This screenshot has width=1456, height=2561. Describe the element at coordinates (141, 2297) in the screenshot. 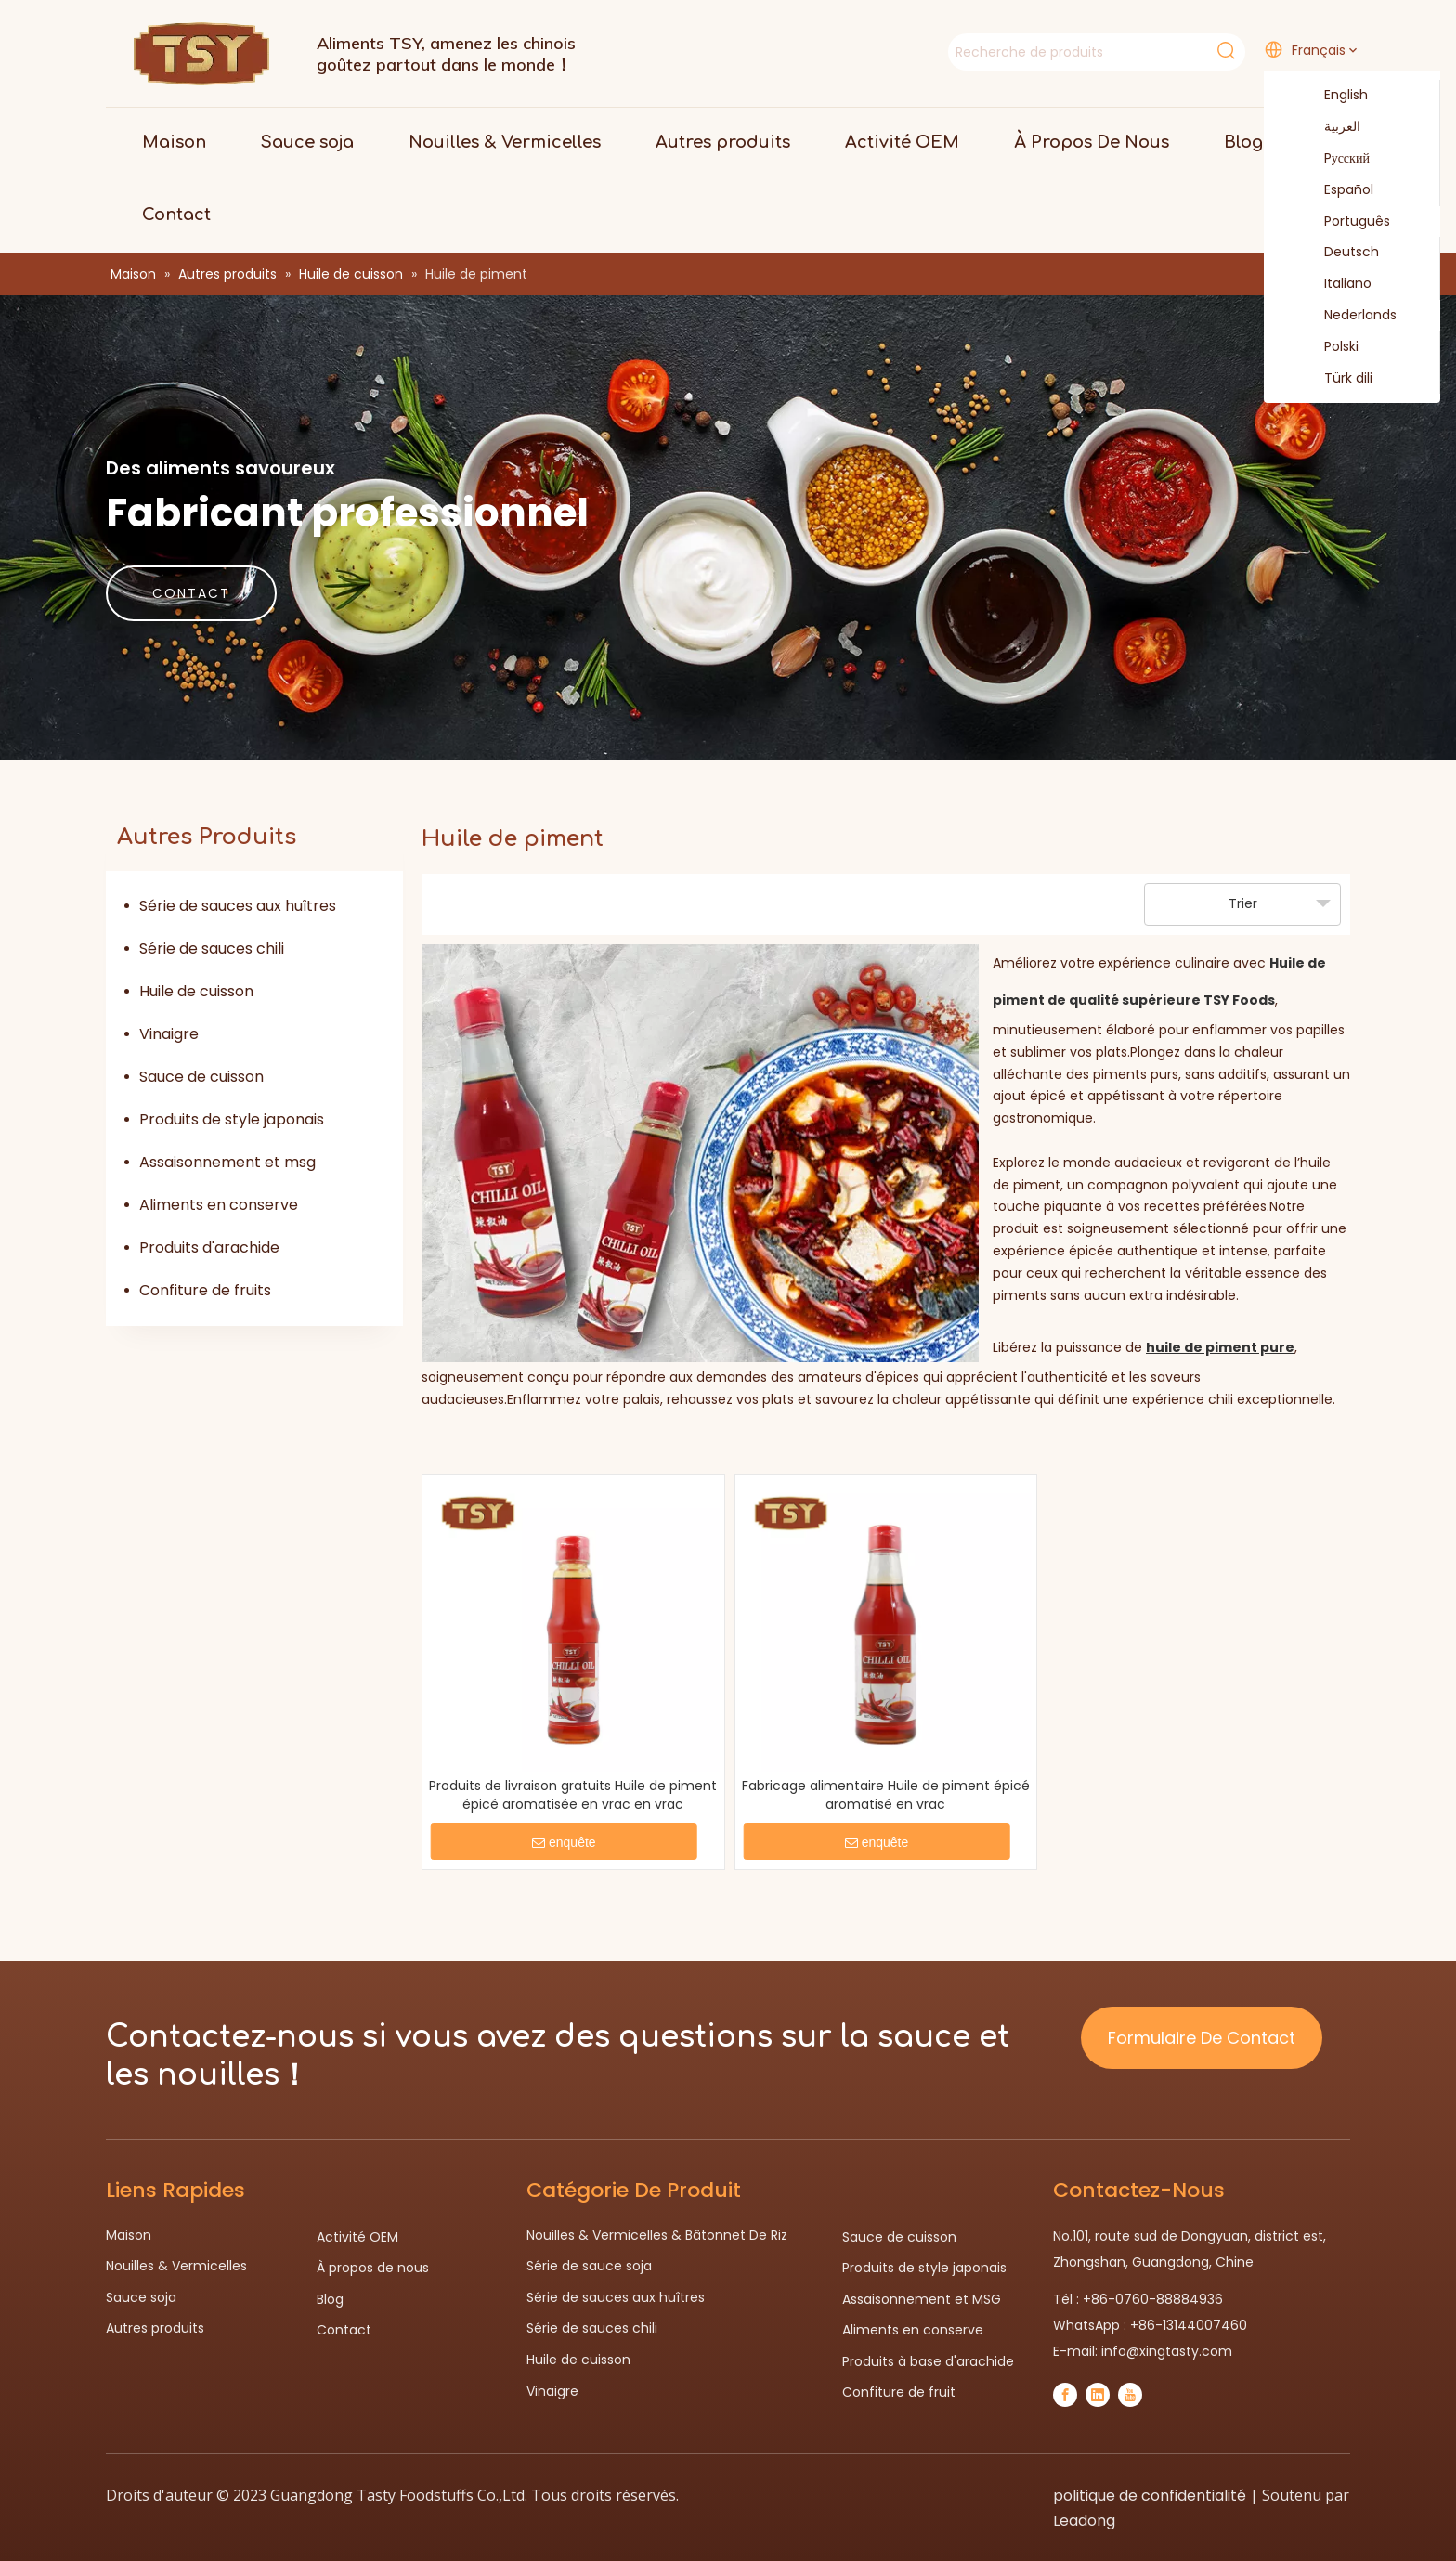

I see `Sauce soja` at that location.